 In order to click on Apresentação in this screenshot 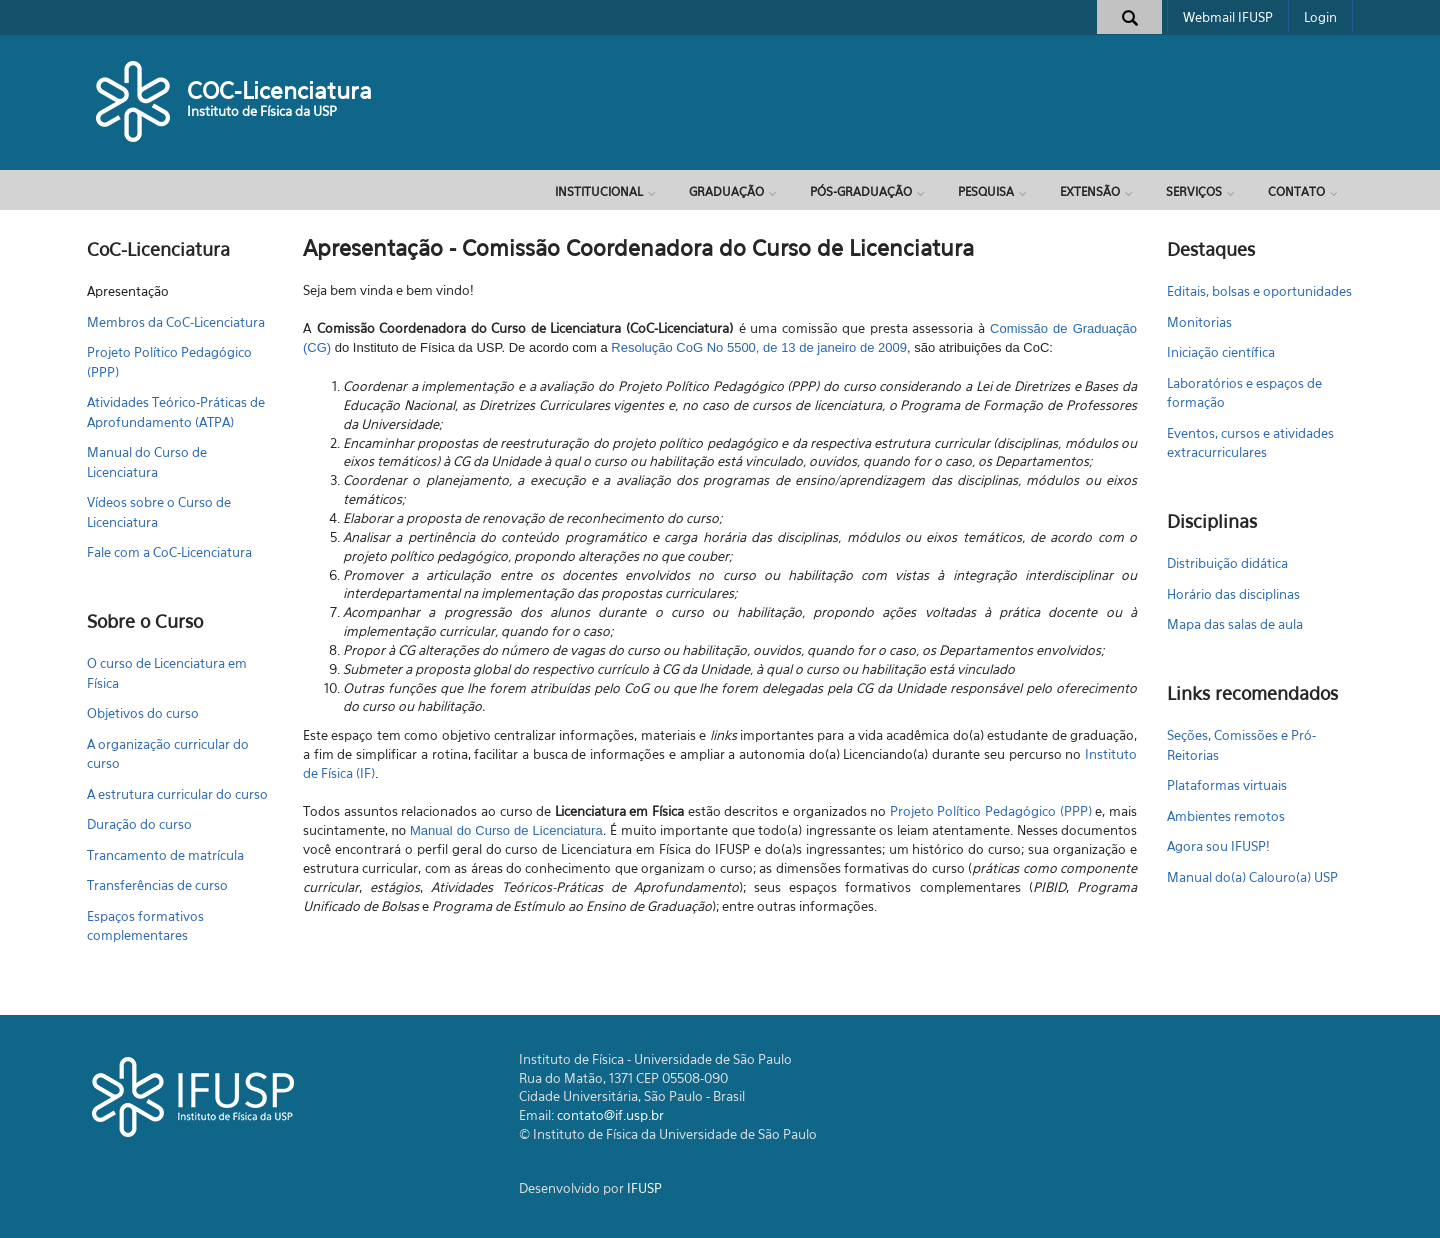, I will do `click(128, 291)`.